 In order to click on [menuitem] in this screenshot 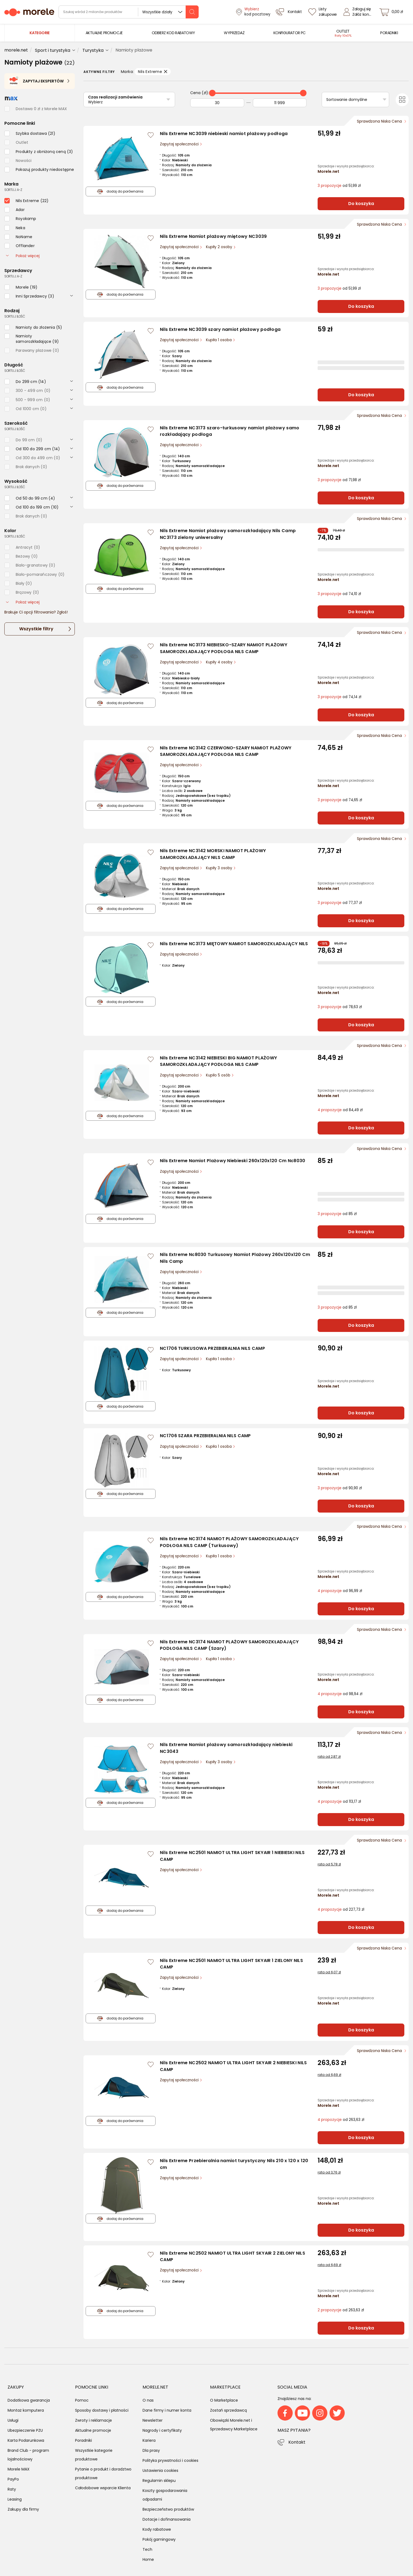, I will do `click(104, 33)`.